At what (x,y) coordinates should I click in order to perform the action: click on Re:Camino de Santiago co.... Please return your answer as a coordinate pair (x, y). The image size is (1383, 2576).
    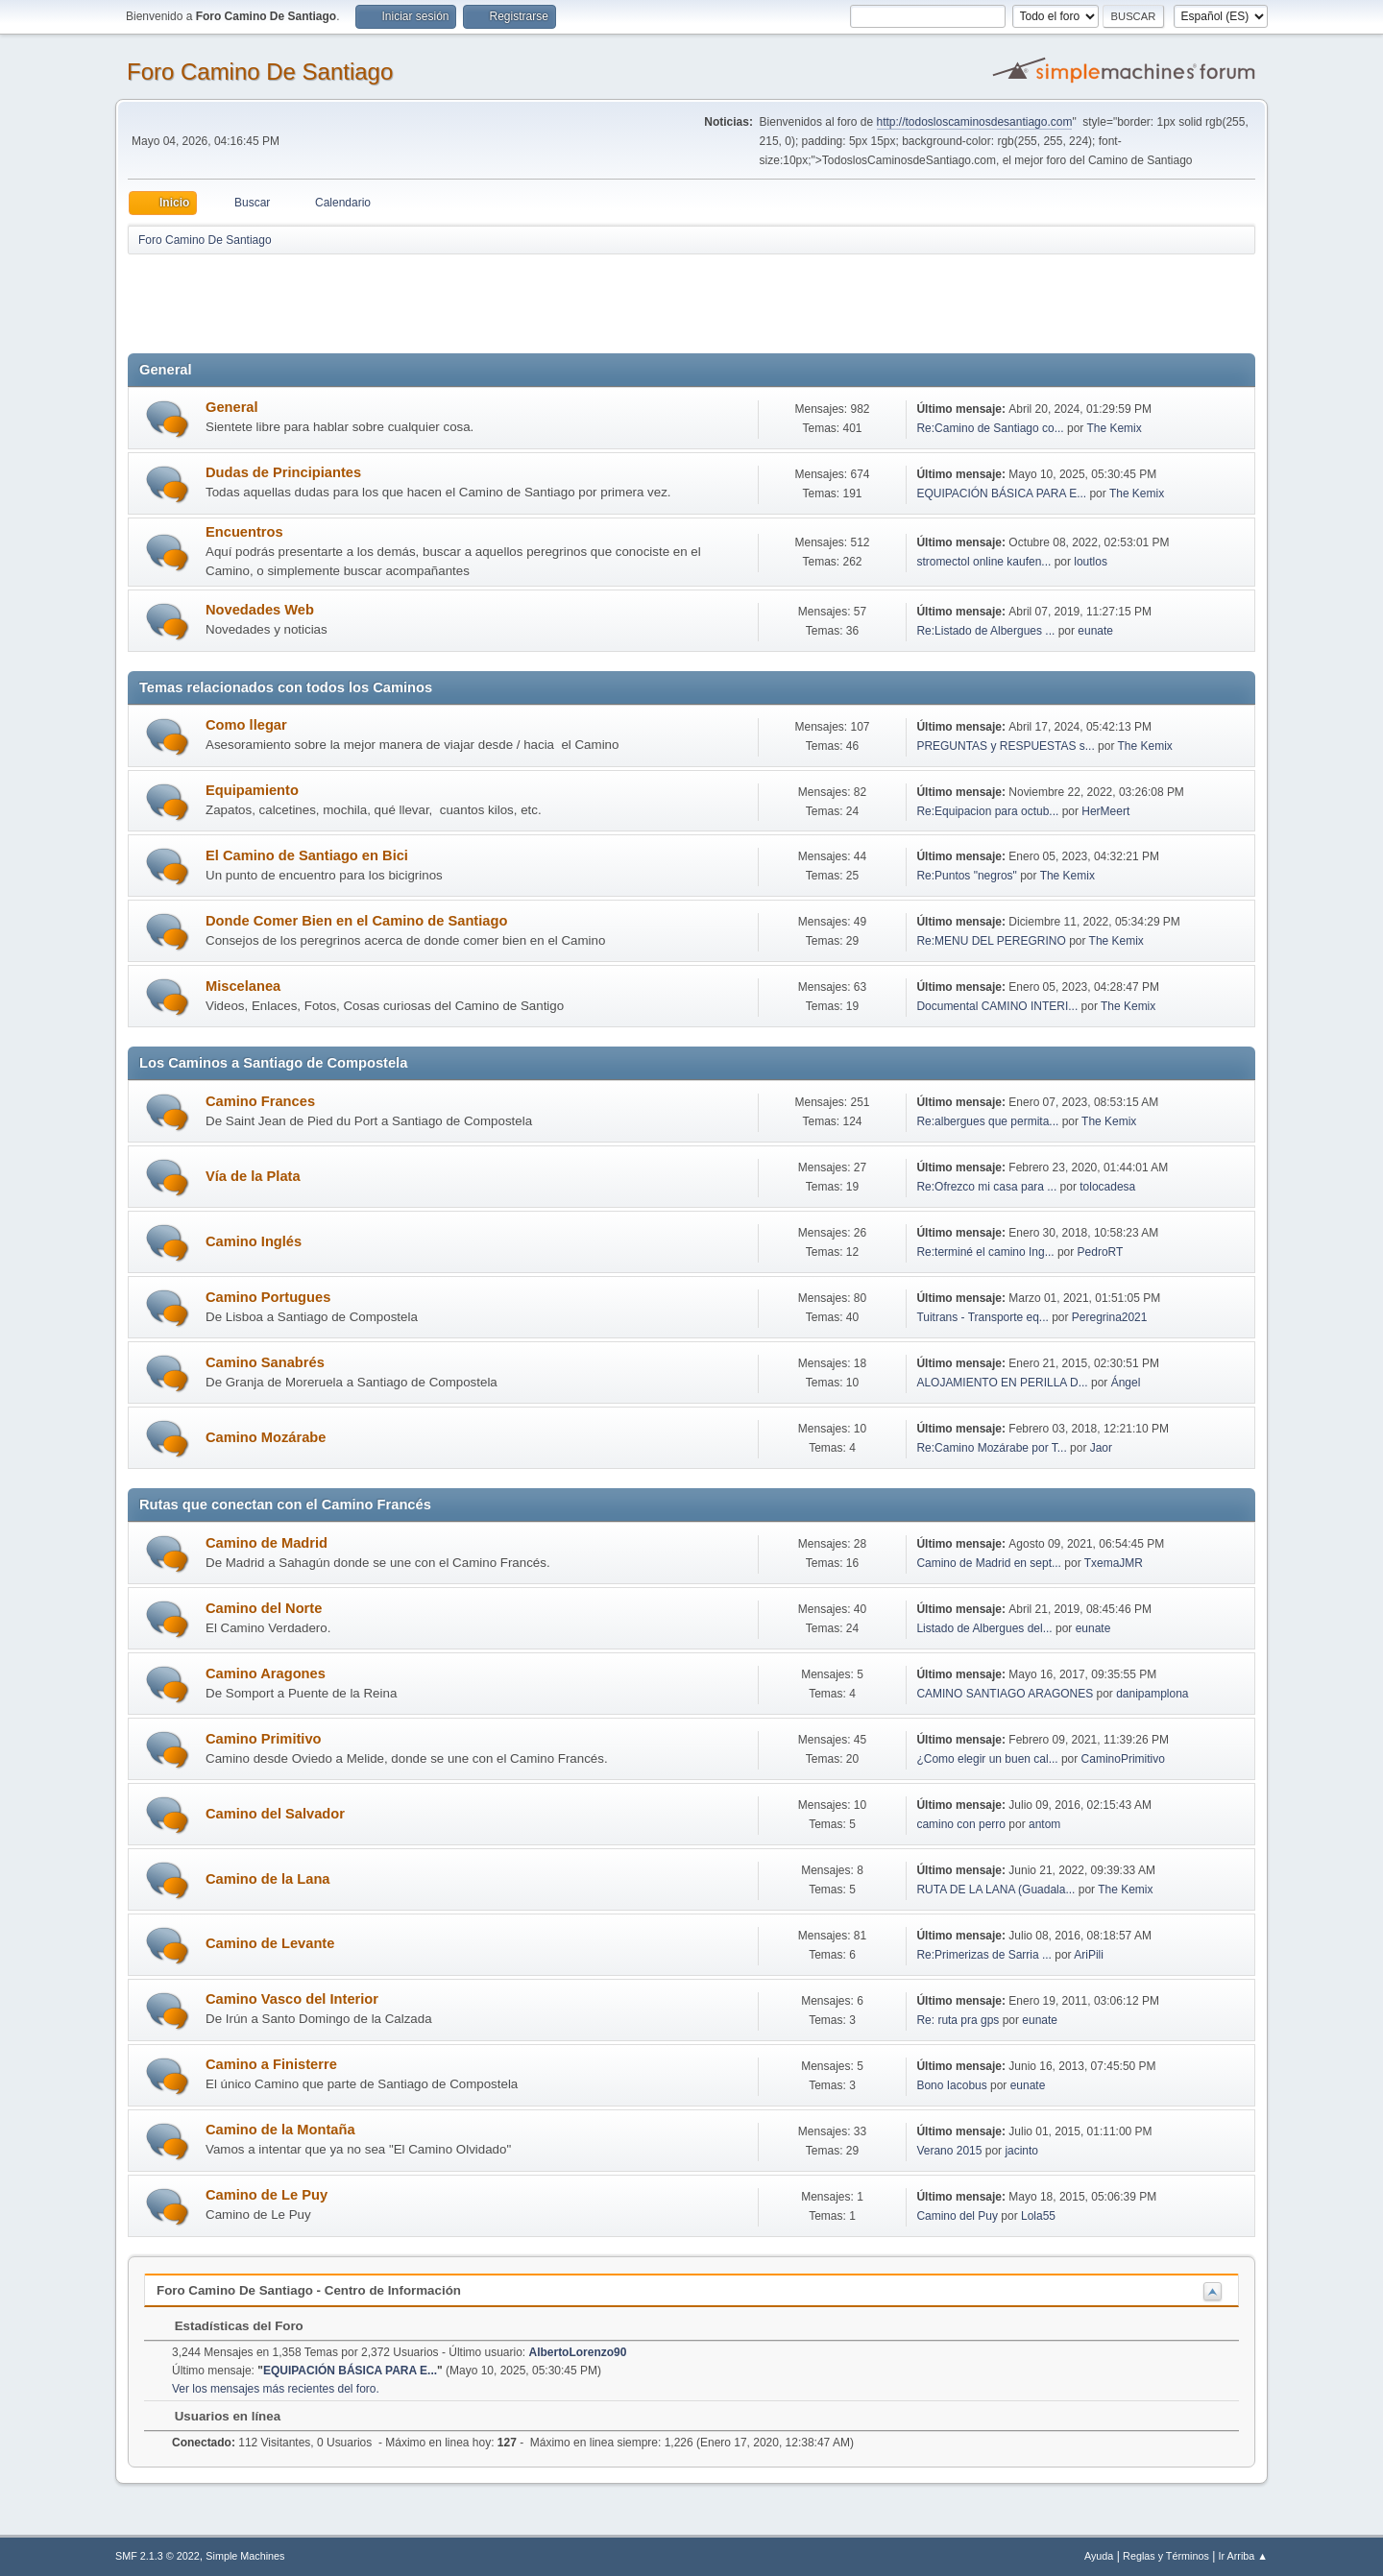
    Looking at the image, I should click on (989, 428).